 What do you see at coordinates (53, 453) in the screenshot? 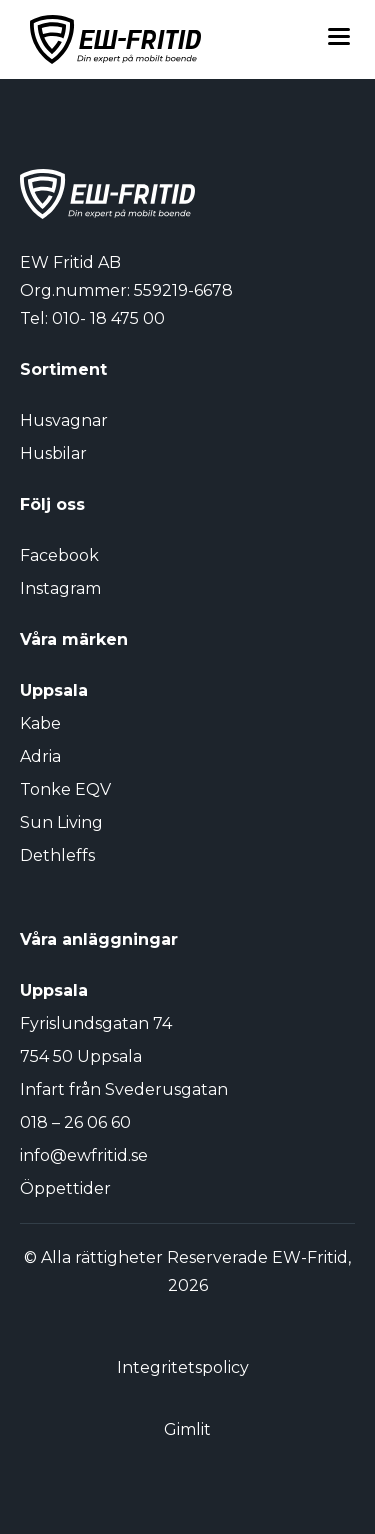
I see `Husbilar` at bounding box center [53, 453].